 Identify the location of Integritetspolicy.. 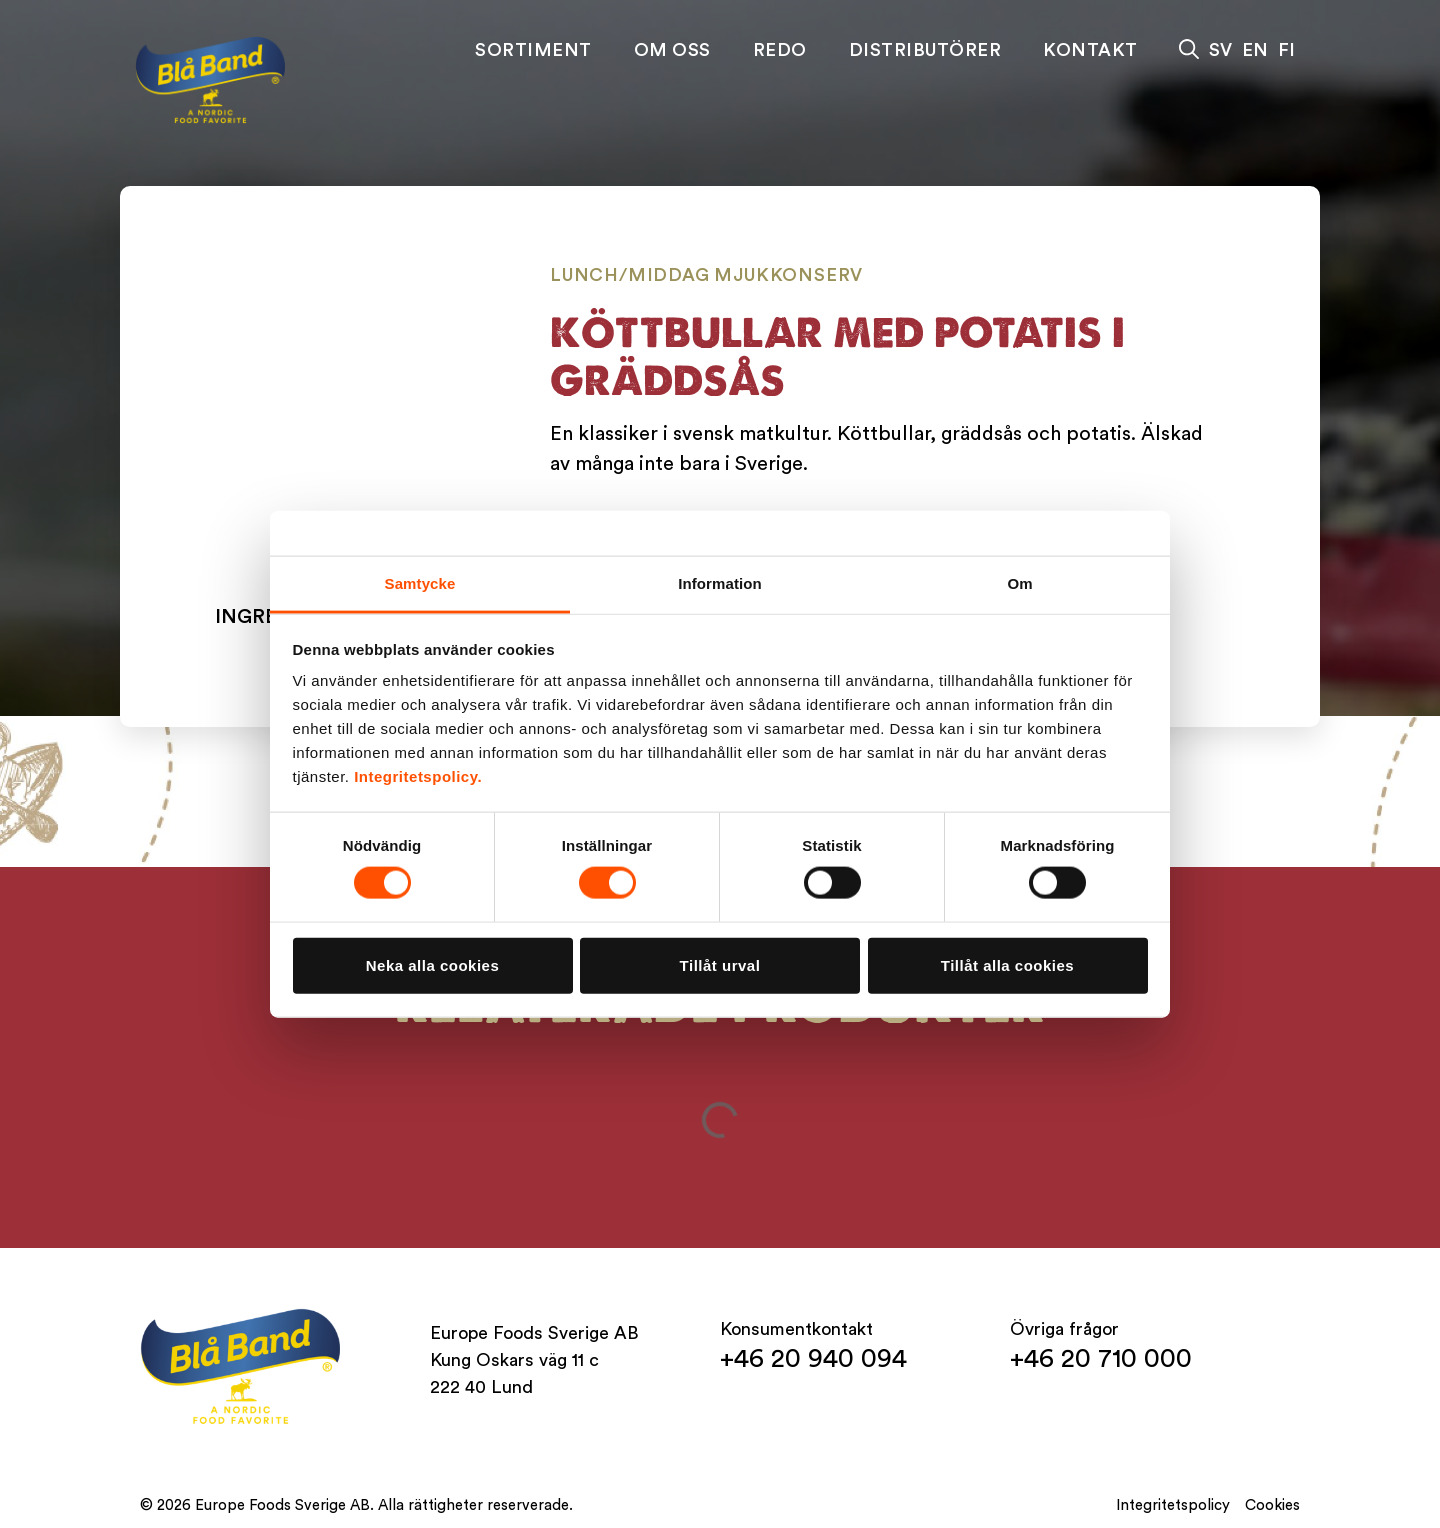
(418, 776).